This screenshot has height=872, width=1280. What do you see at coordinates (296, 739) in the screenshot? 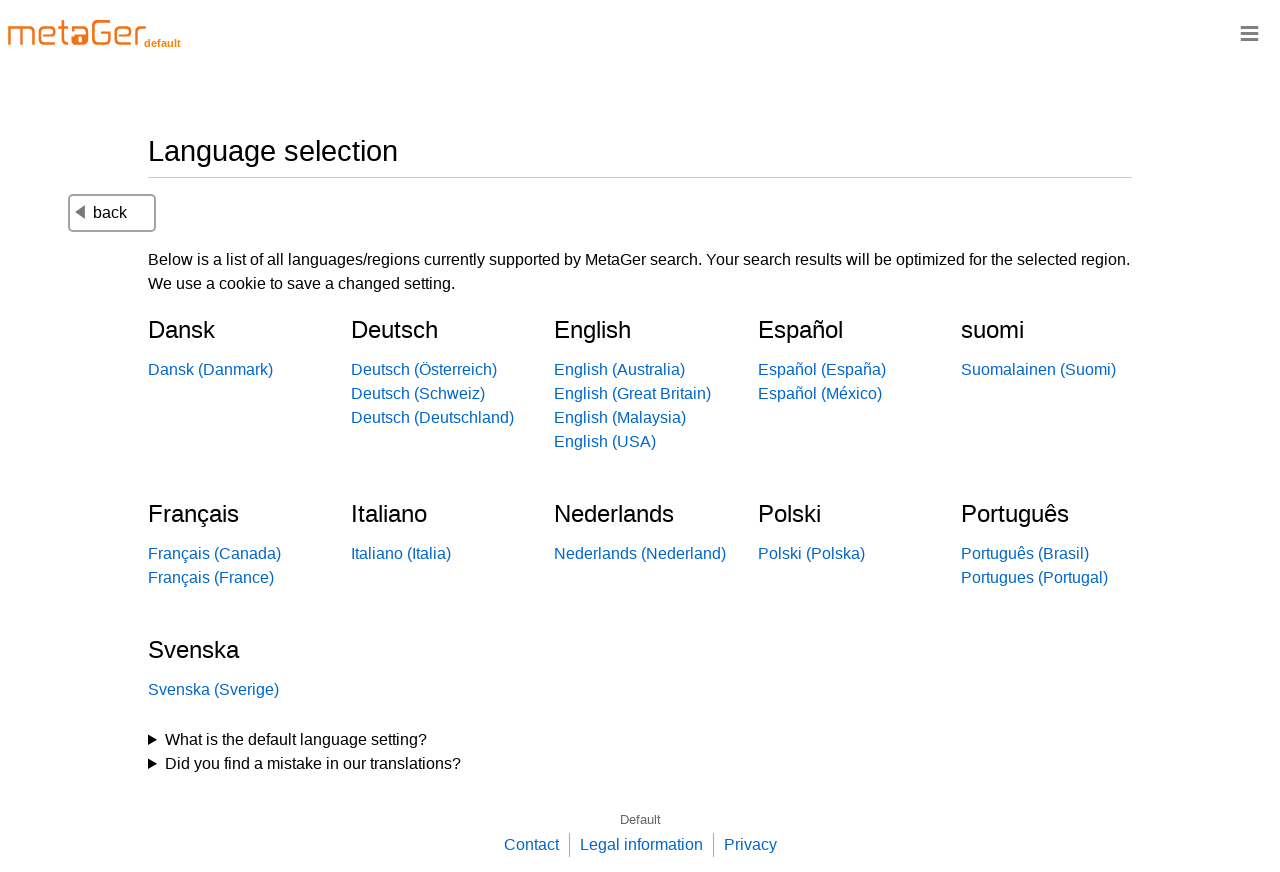
I see `What is the default language setting?` at bounding box center [296, 739].